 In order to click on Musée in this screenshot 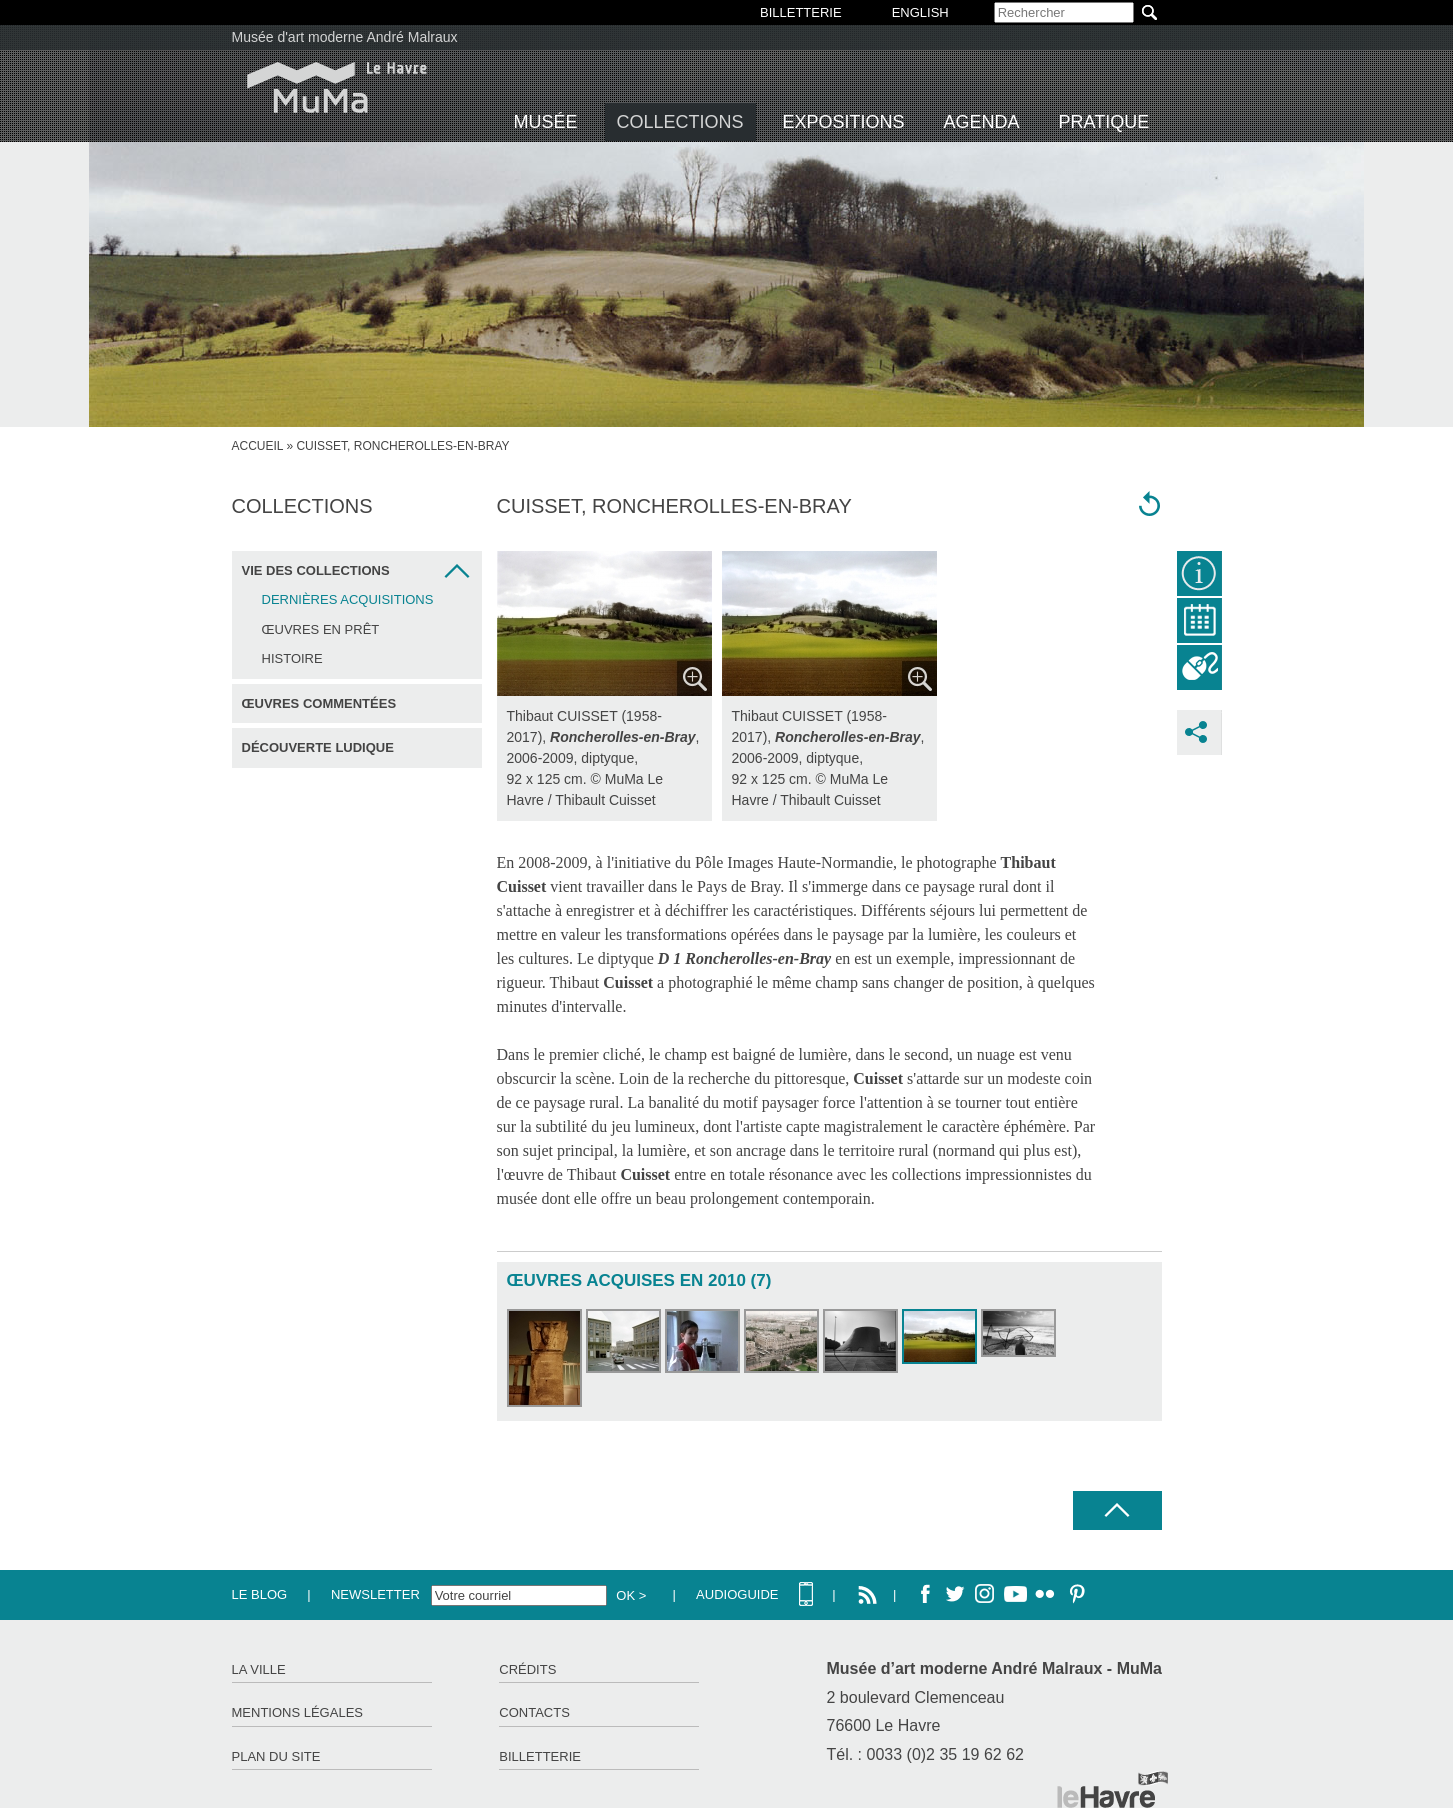, I will do `click(546, 122)`.